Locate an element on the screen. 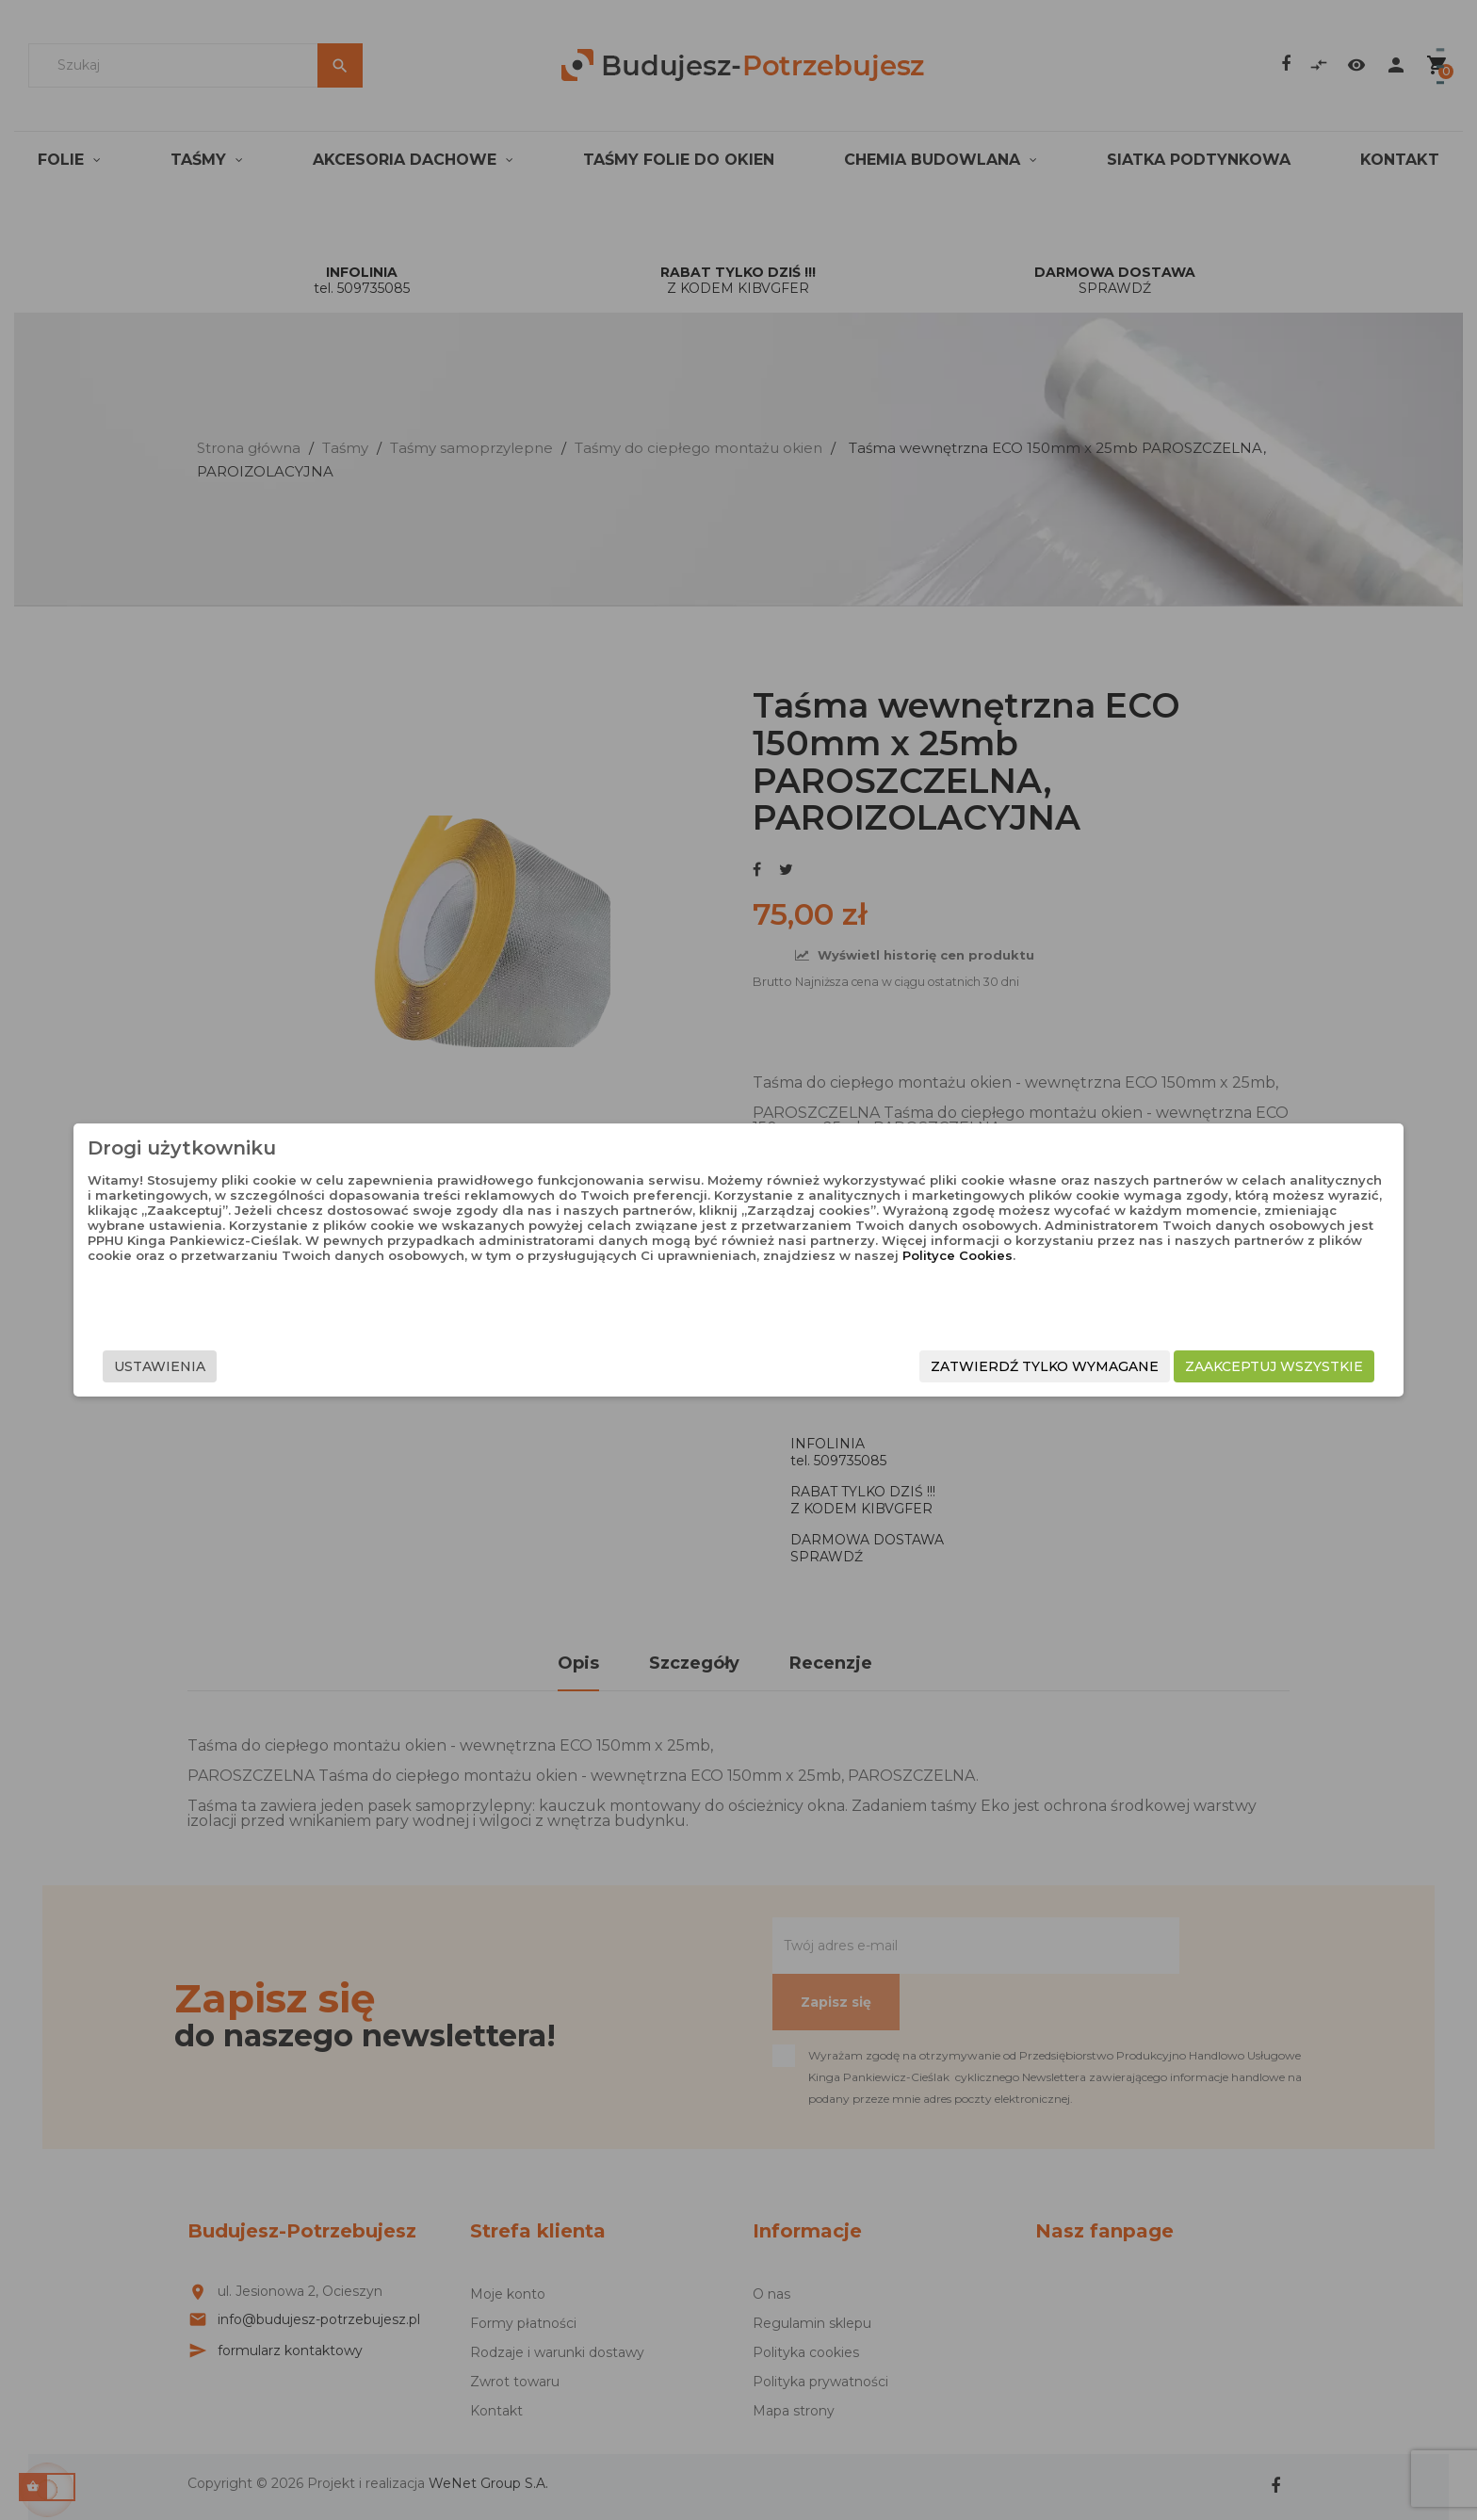  Polityce Cookies is located at coordinates (862, 1300).